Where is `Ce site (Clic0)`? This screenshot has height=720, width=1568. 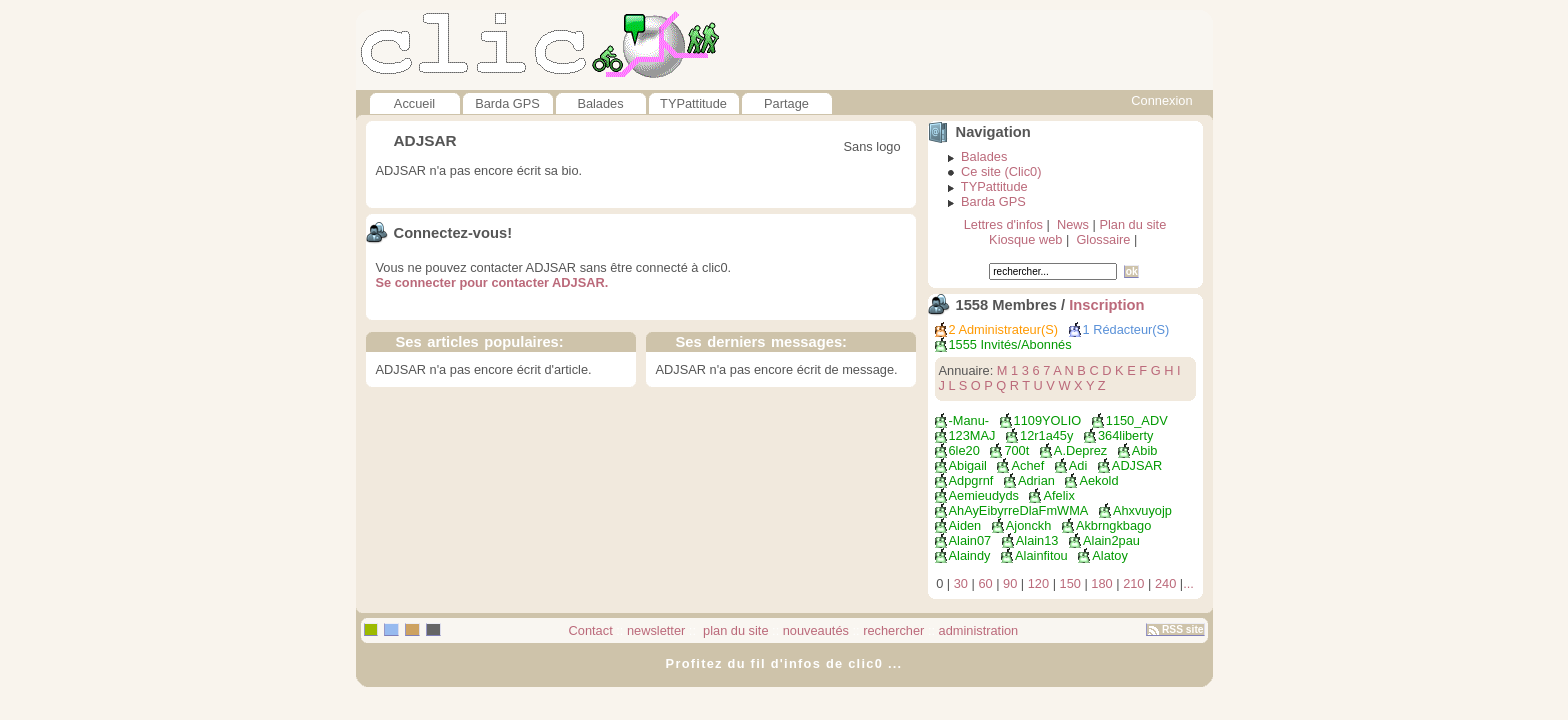 Ce site (Clic0) is located at coordinates (1001, 171).